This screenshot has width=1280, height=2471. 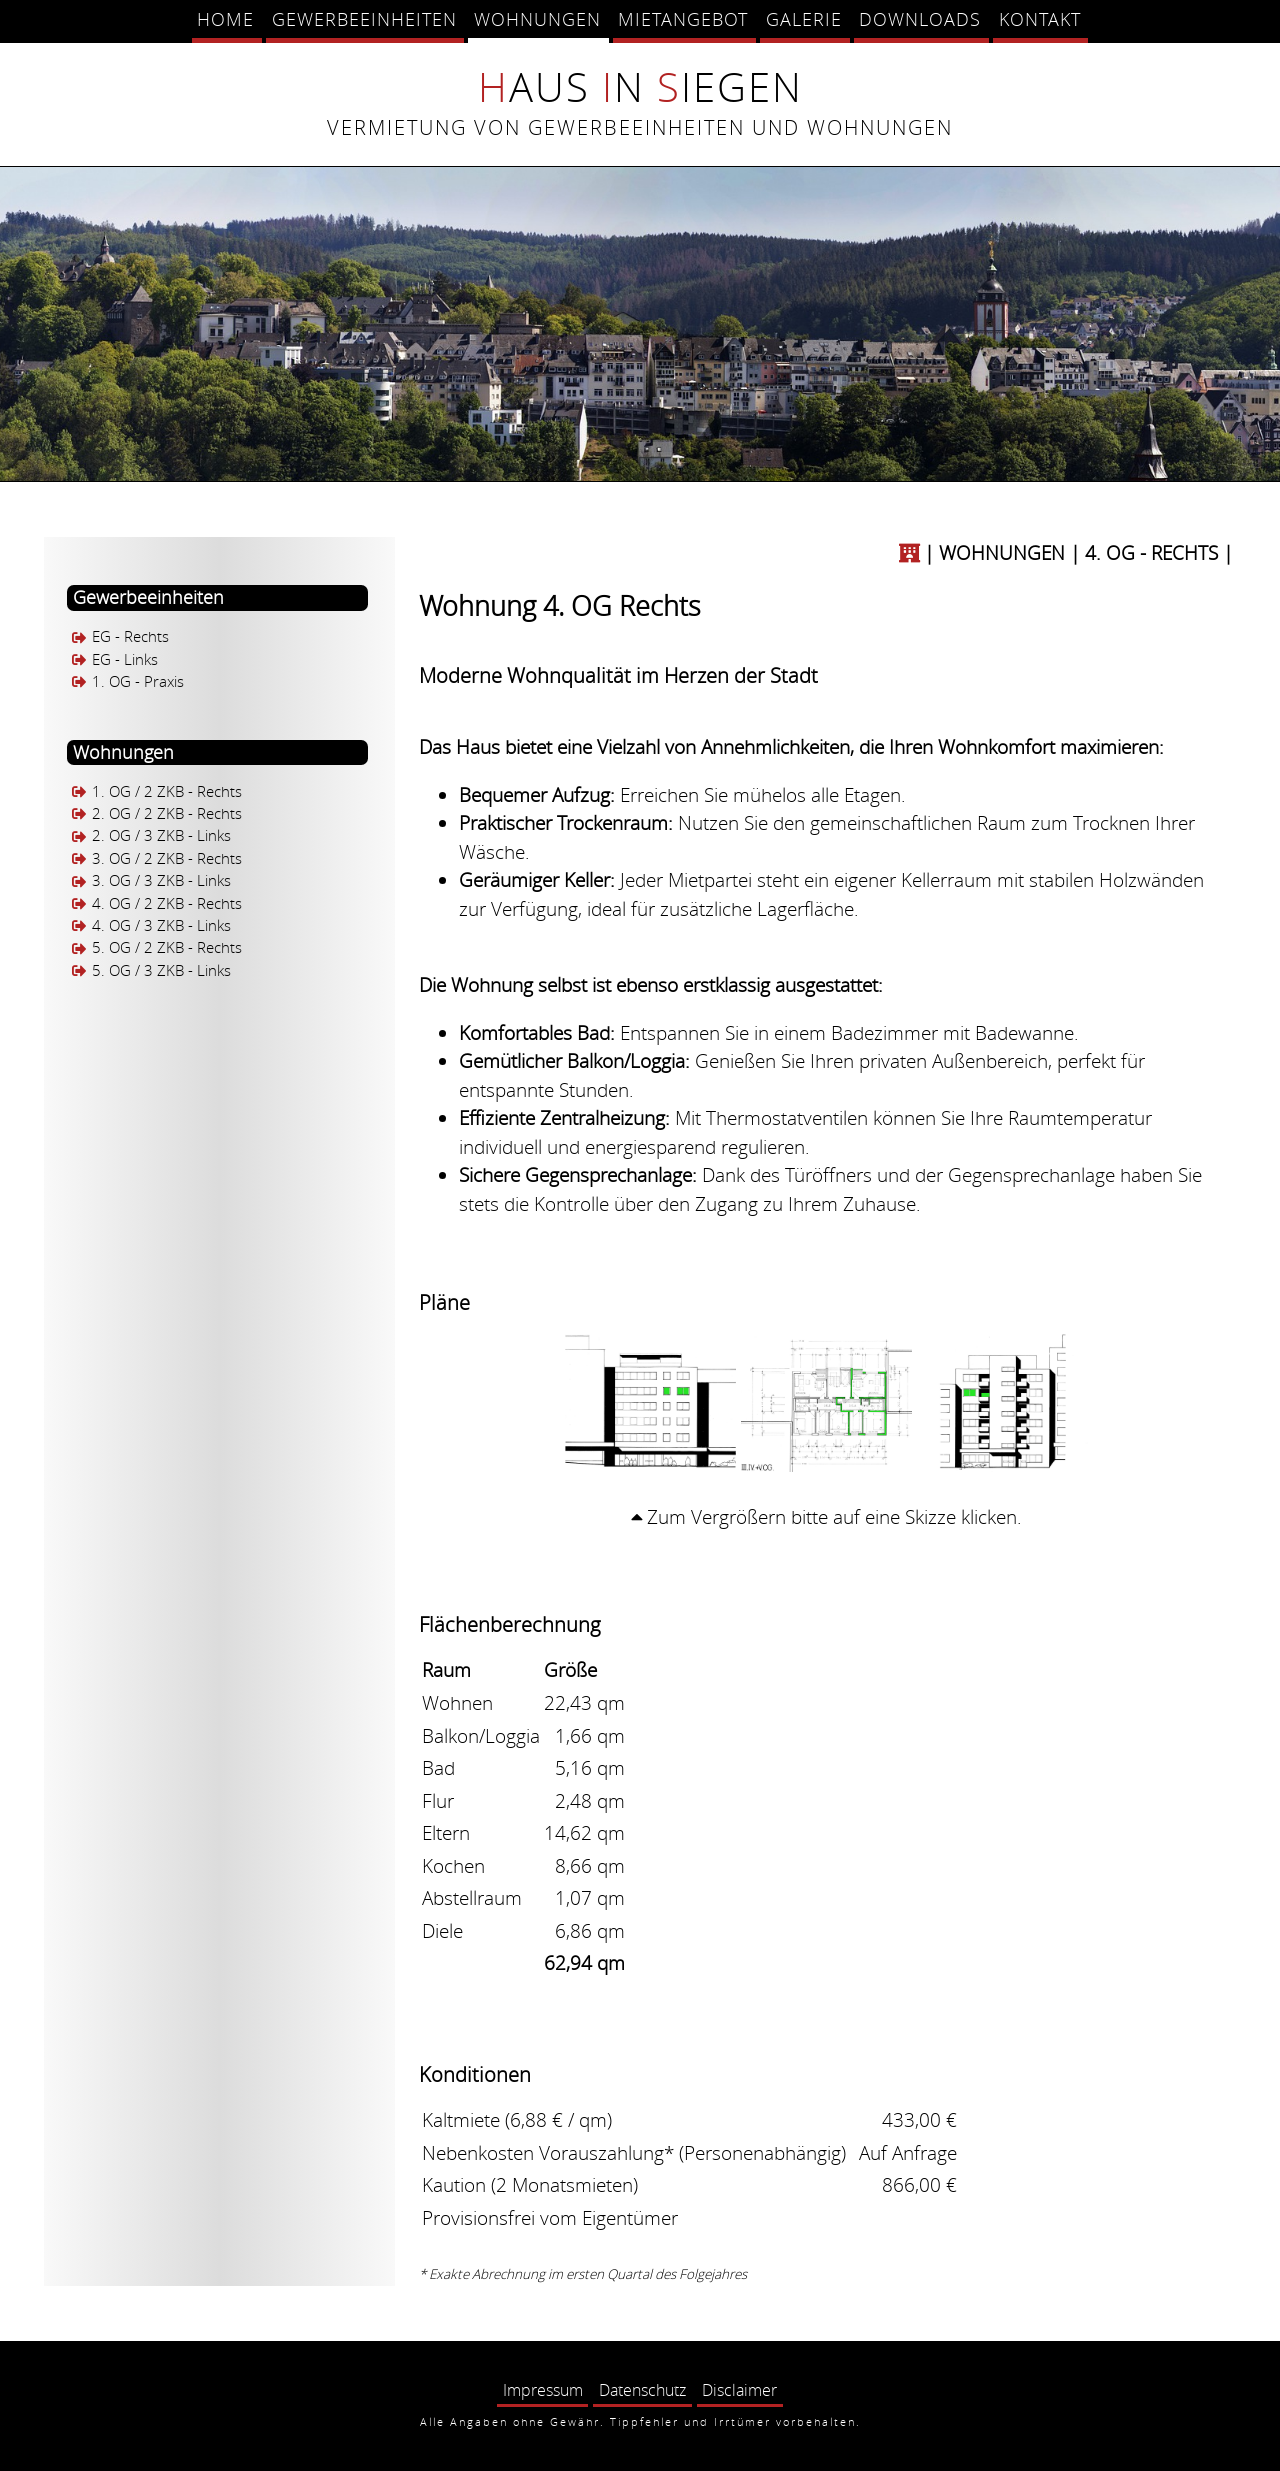 What do you see at coordinates (125, 659) in the screenshot?
I see `EG - Links` at bounding box center [125, 659].